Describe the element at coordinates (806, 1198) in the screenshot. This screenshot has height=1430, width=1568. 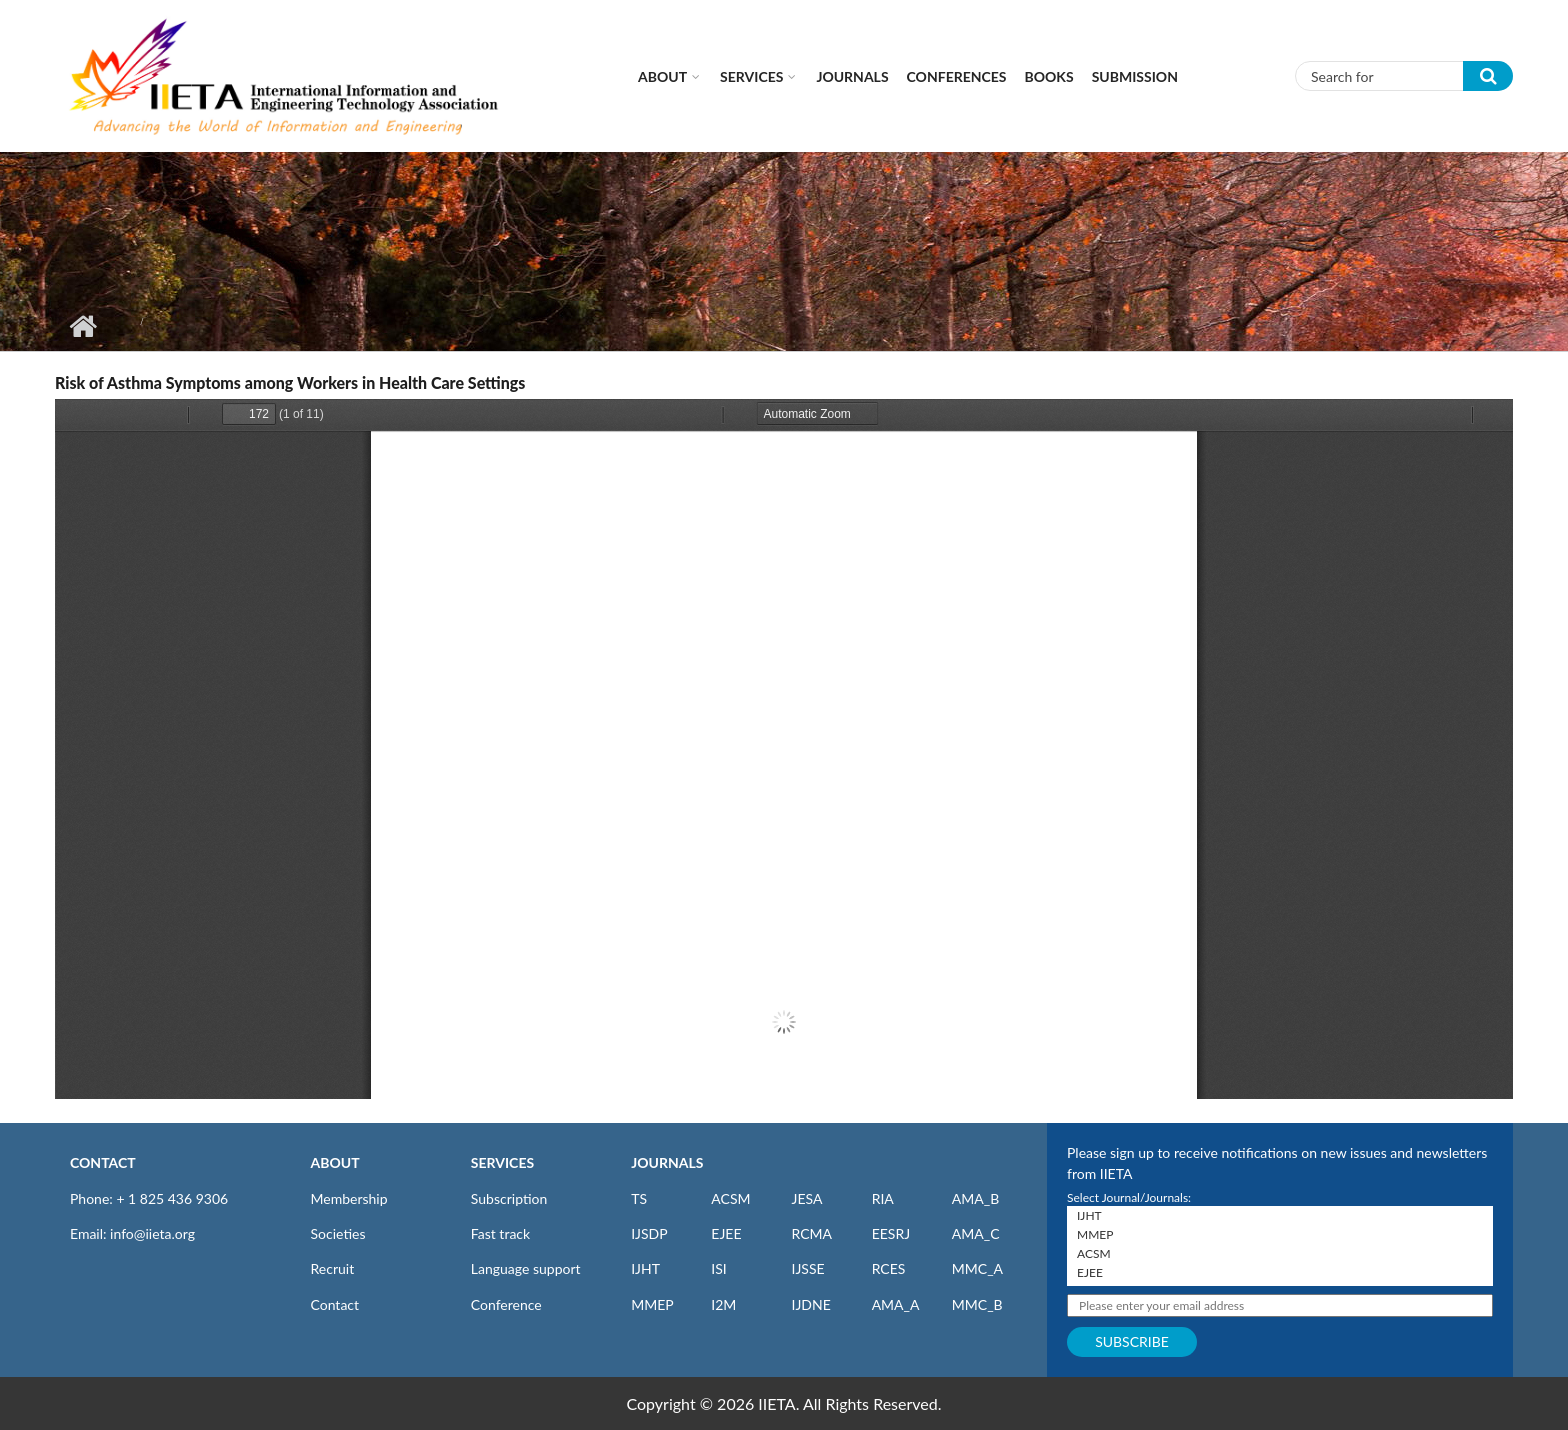
I see `JESA` at that location.